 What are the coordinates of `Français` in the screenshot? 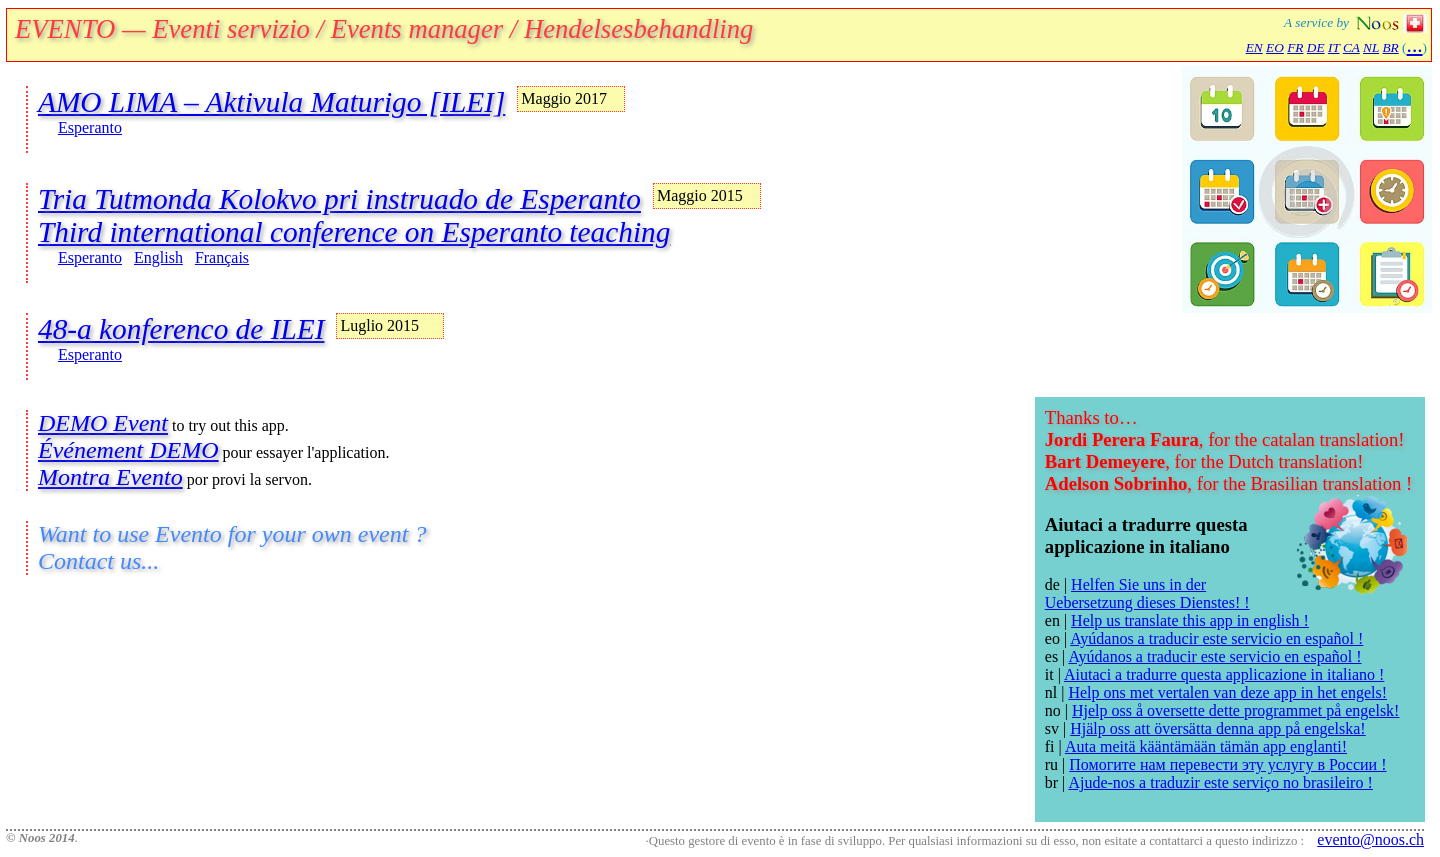 It's located at (222, 257).